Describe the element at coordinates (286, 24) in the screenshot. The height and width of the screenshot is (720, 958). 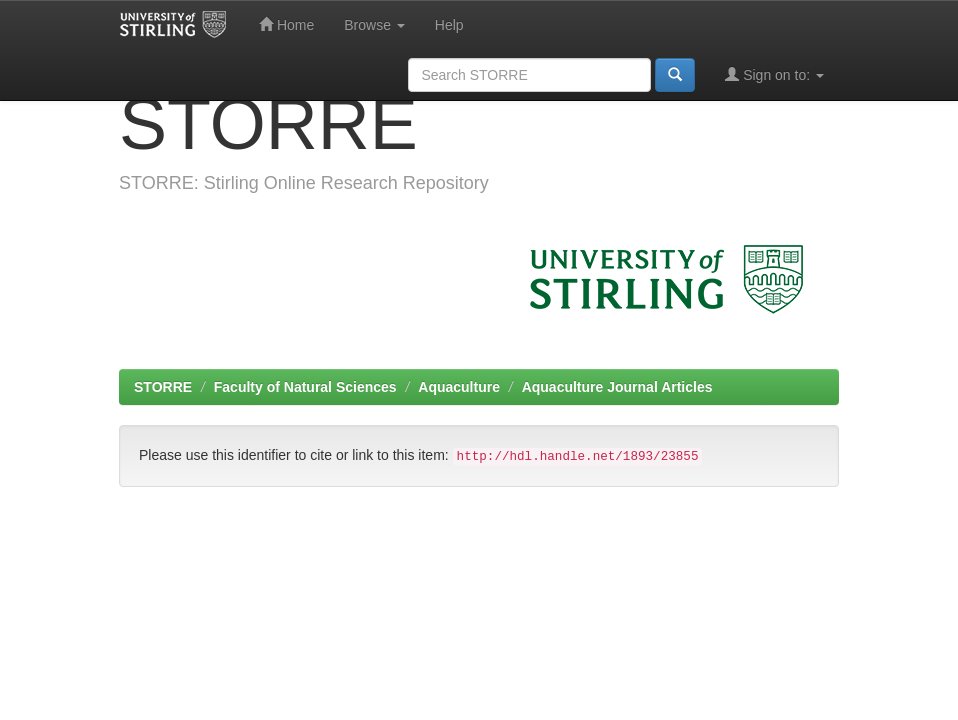
I see `Home` at that location.